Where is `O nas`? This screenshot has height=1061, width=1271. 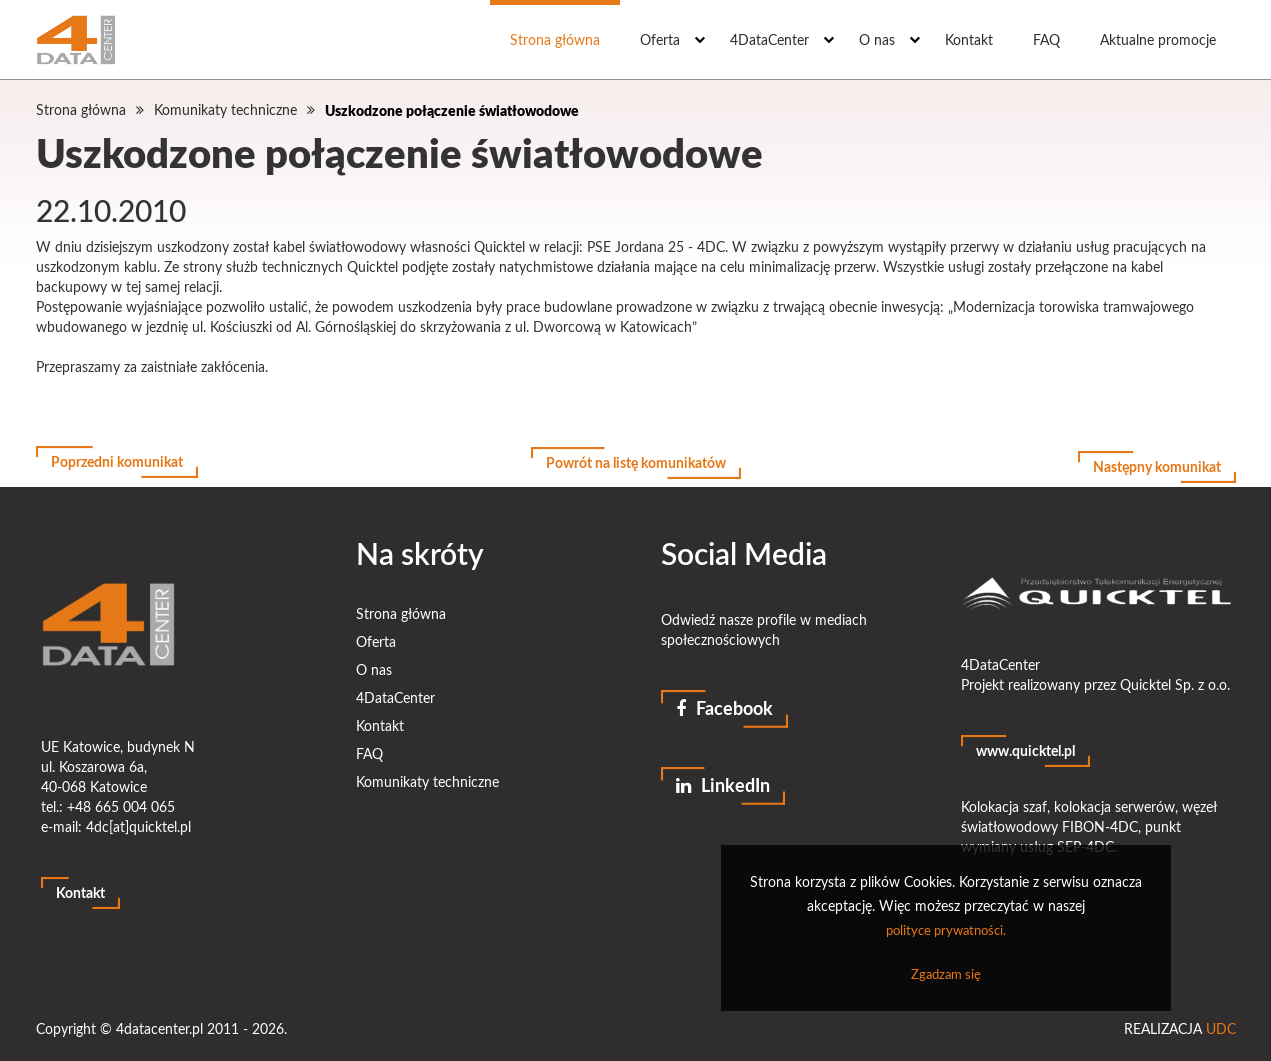
O nas is located at coordinates (877, 39).